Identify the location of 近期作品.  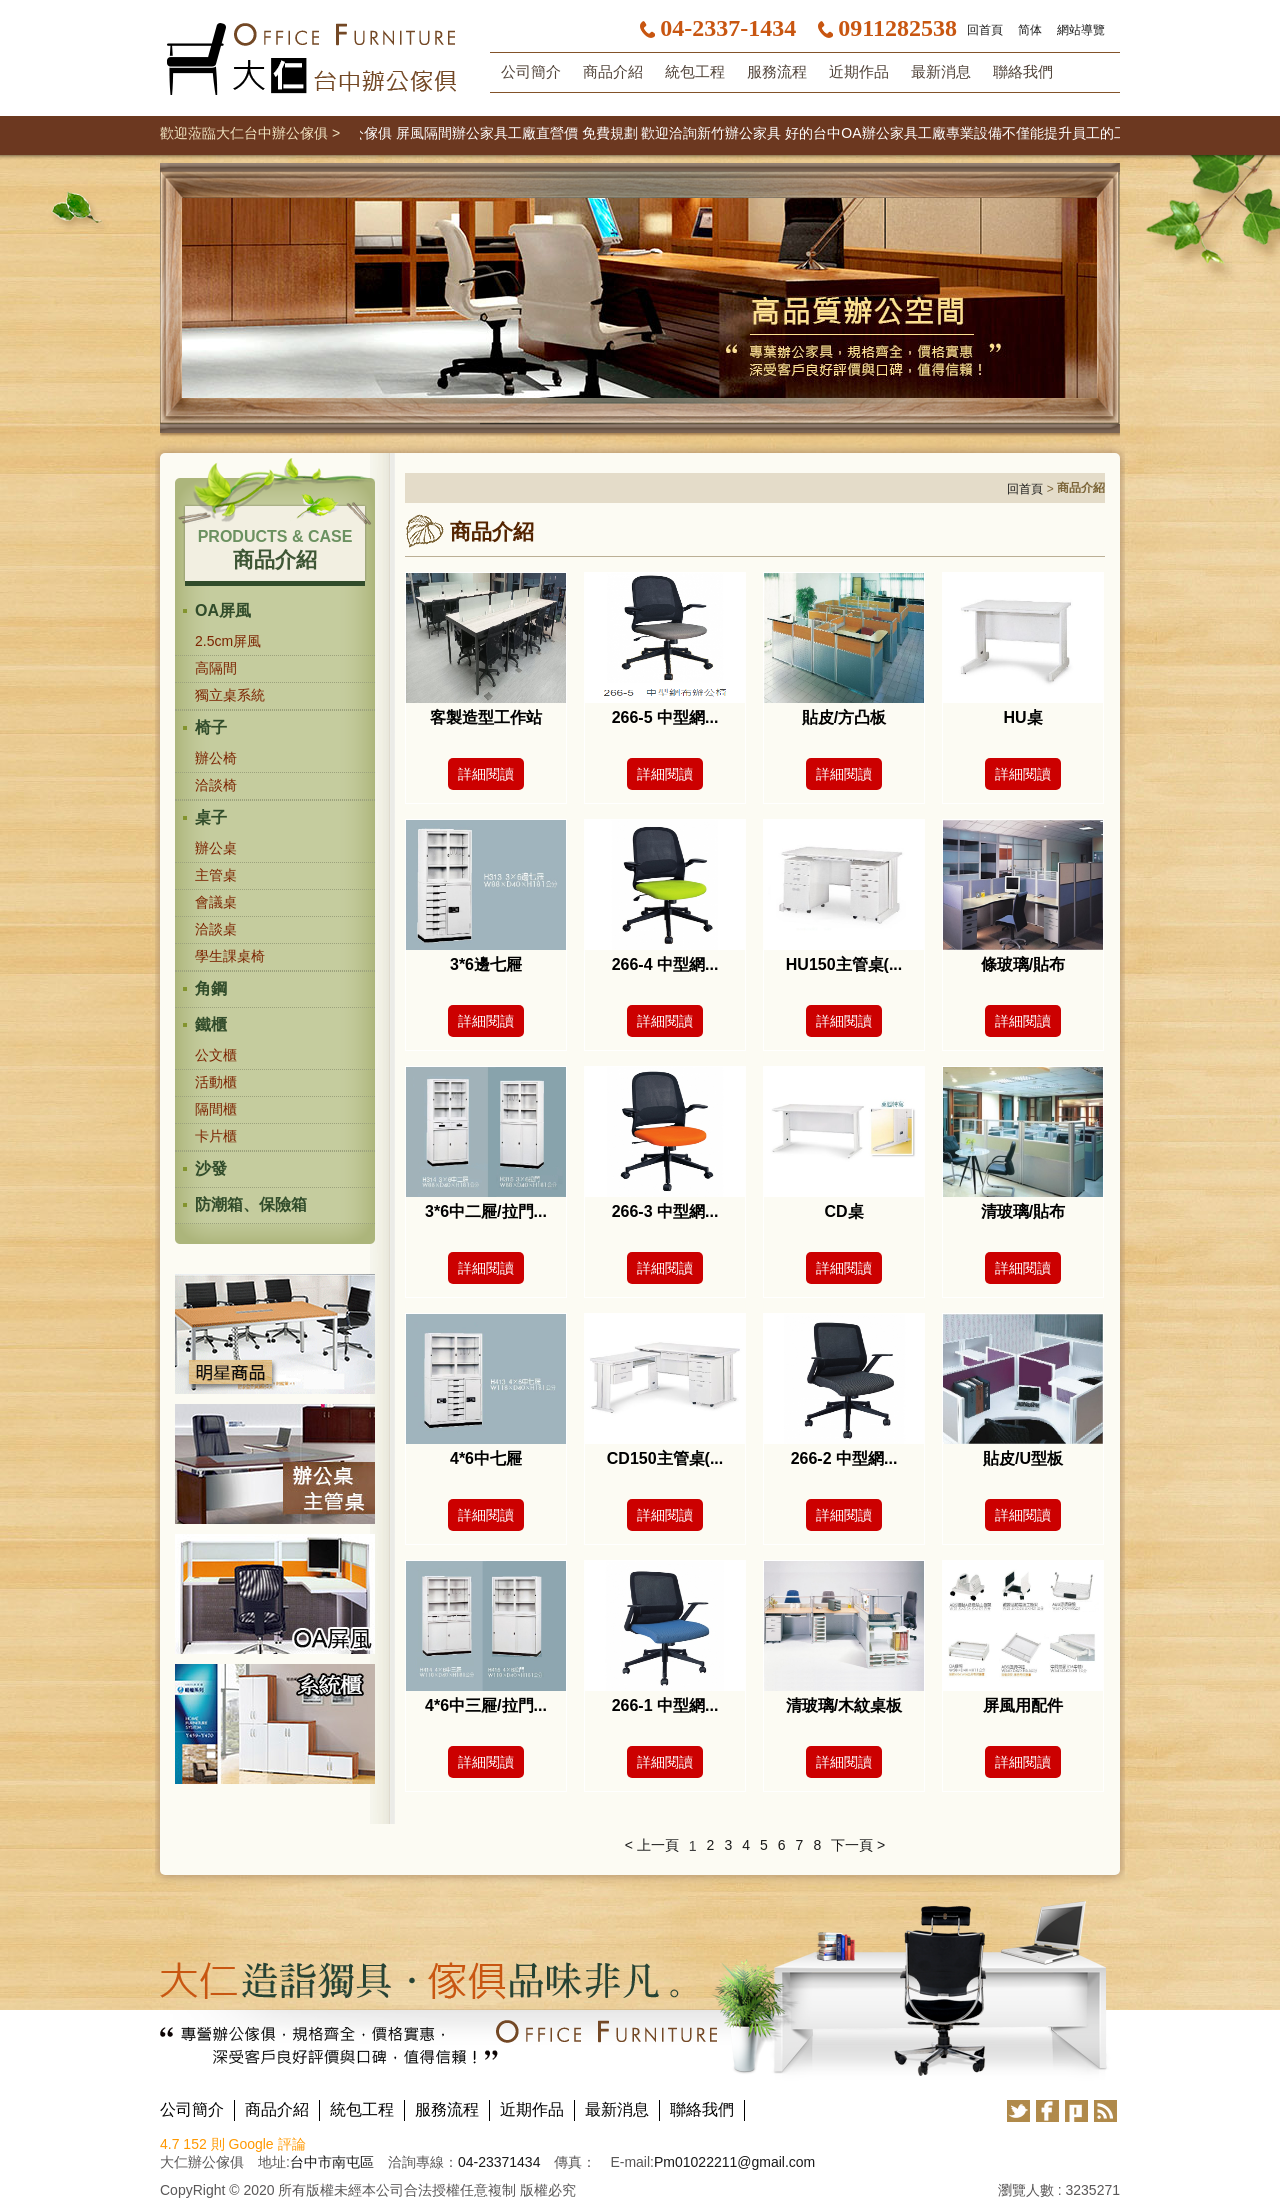
(859, 72).